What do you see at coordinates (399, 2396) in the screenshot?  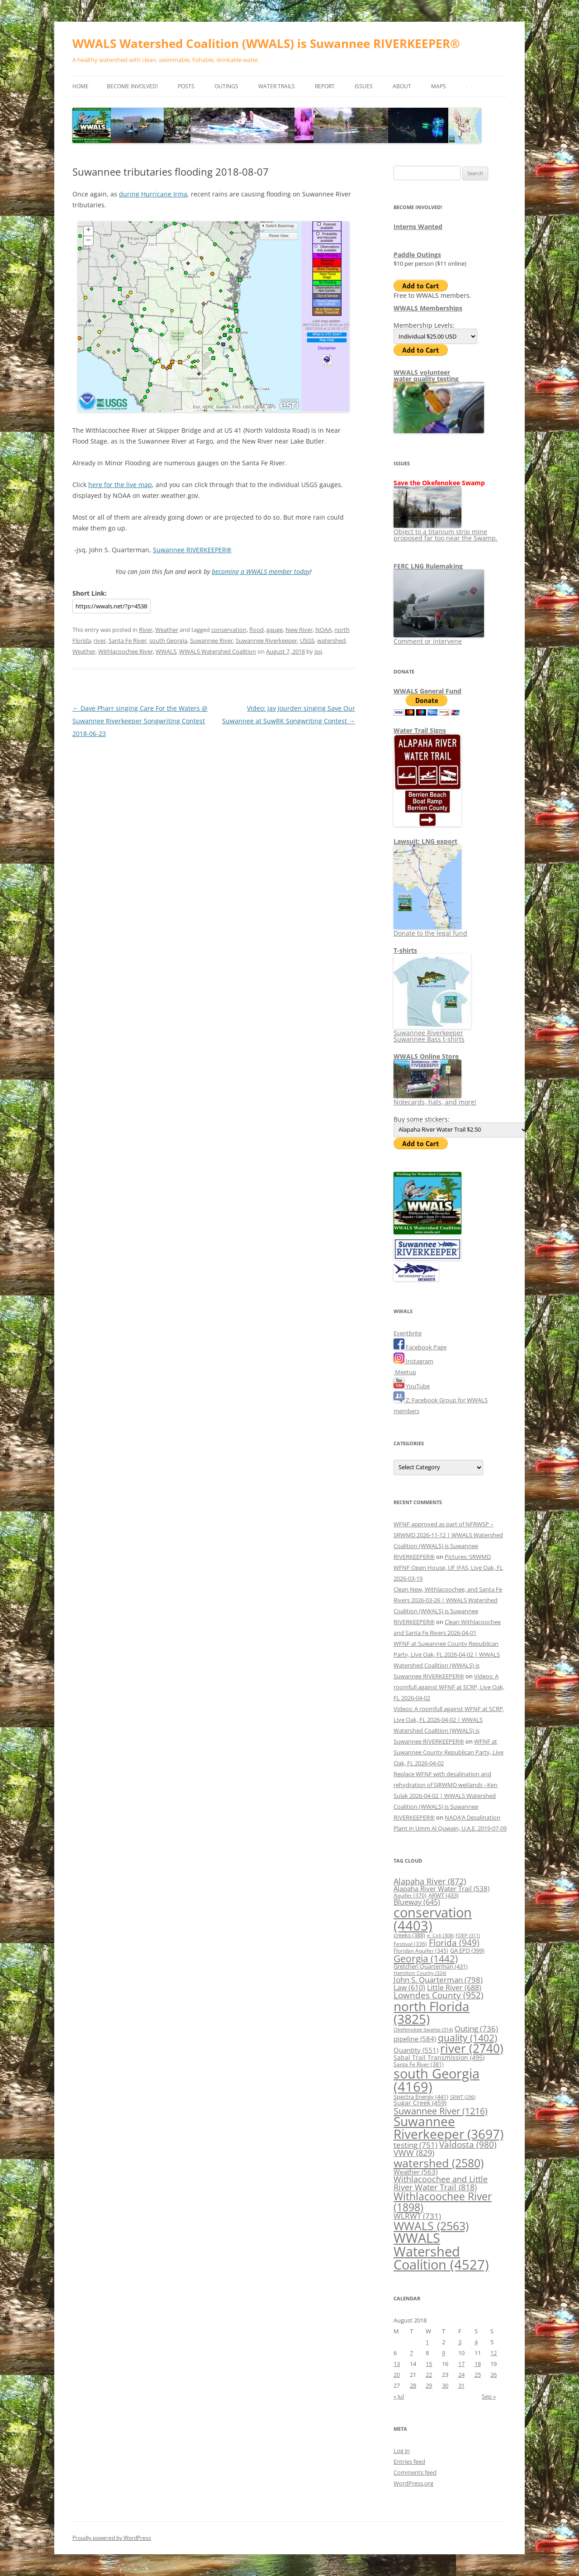 I see `« Jul` at bounding box center [399, 2396].